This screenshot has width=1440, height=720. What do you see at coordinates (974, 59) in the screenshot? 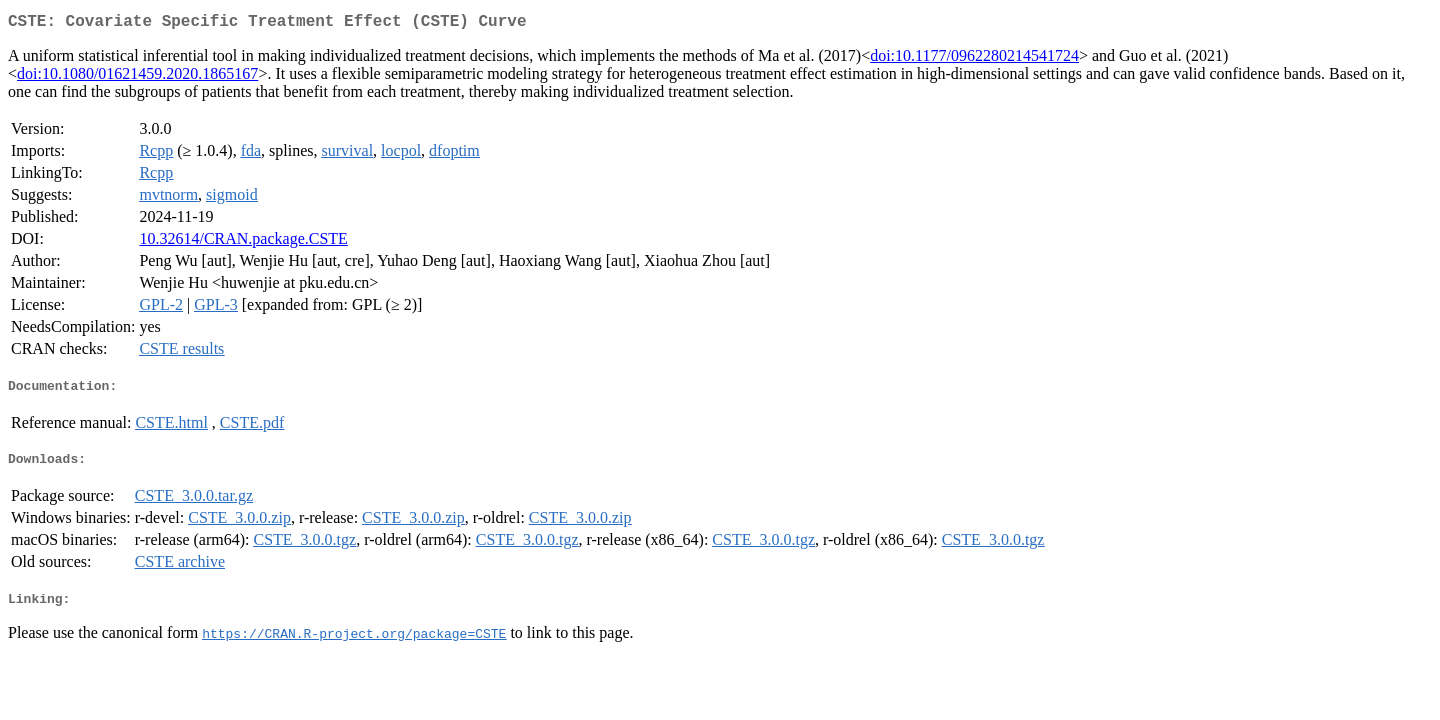
I see `doi:10.1177/0962280214541724` at bounding box center [974, 59].